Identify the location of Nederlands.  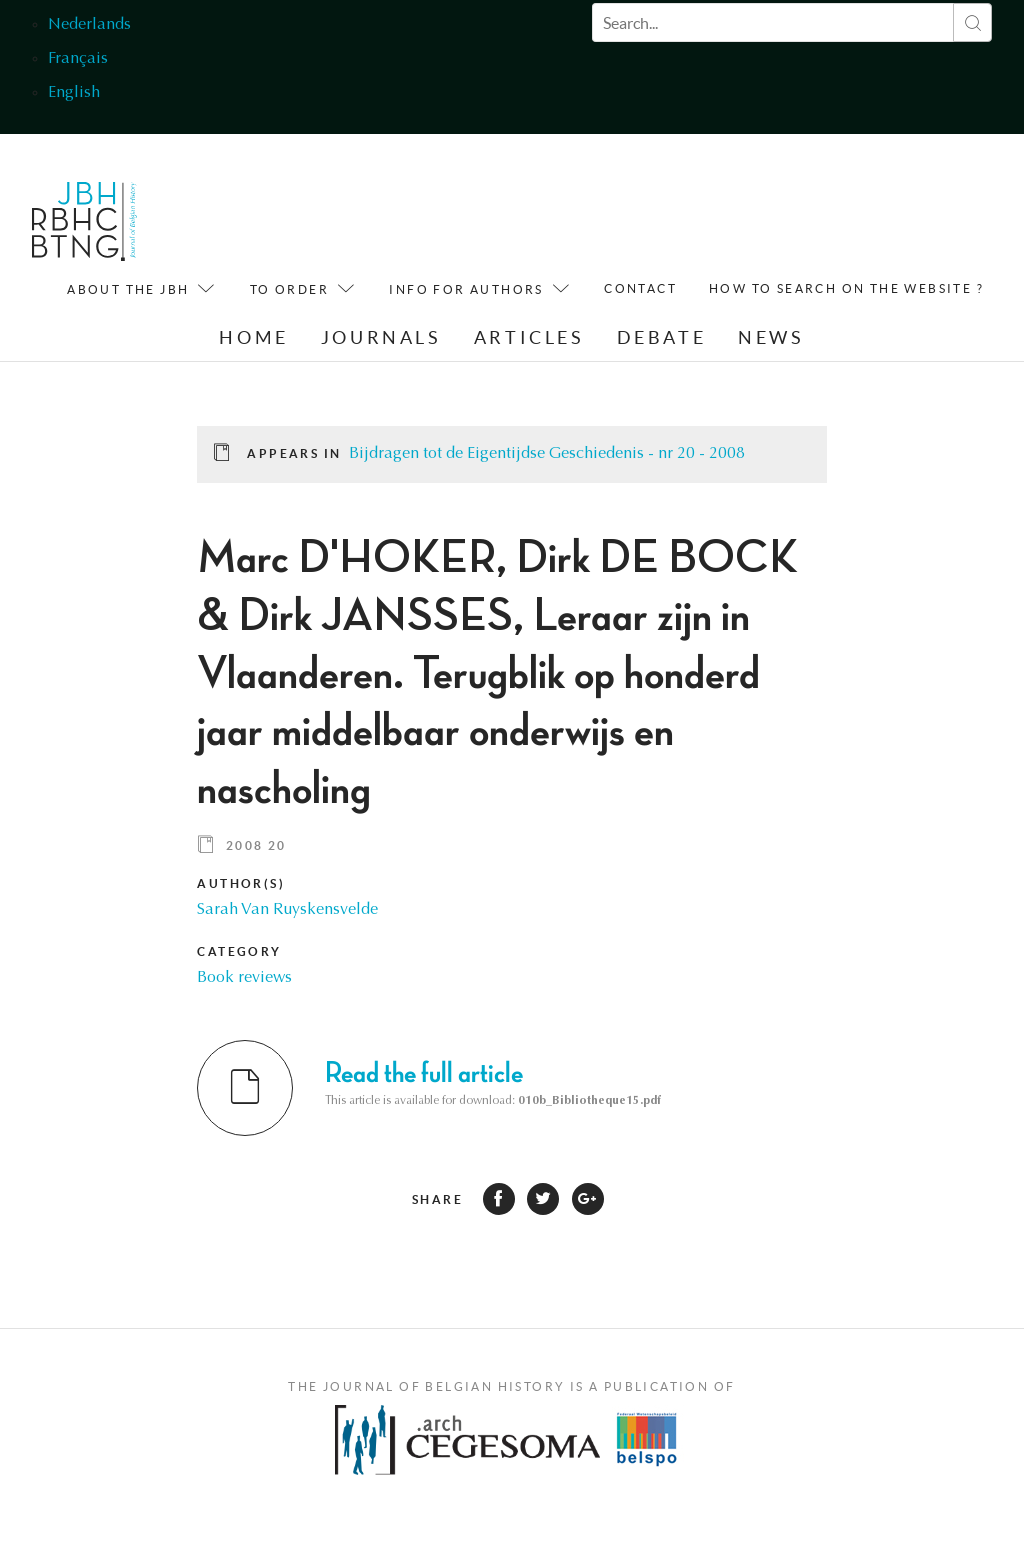
(89, 25).